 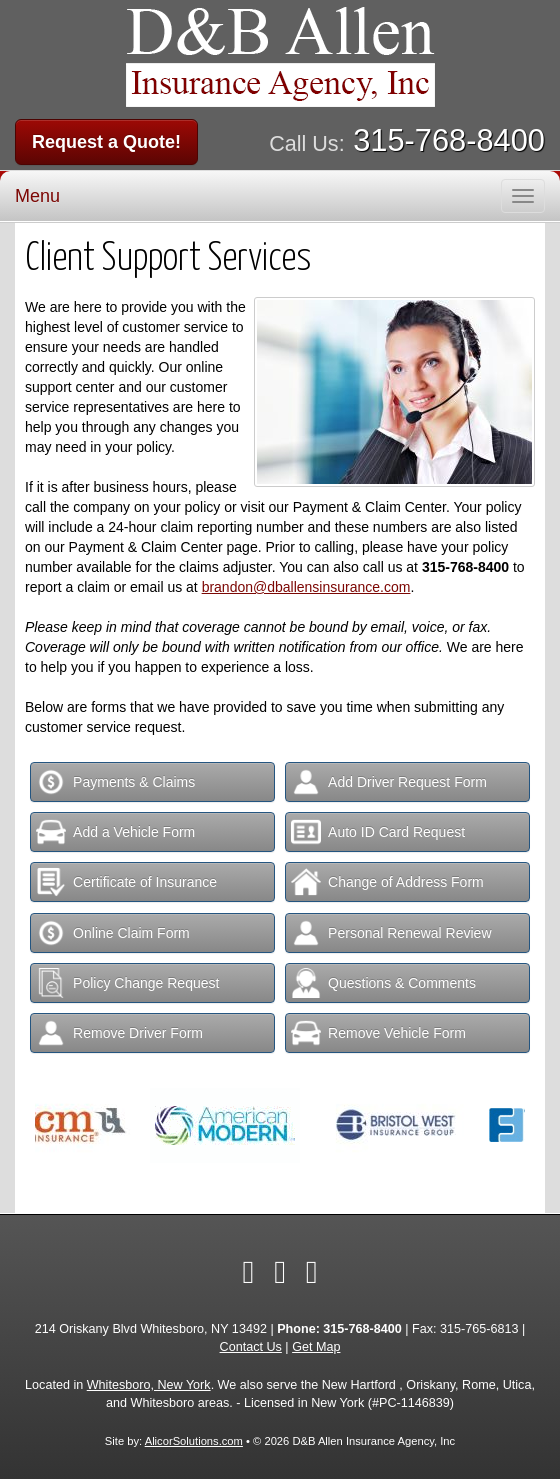 I want to click on Auto ID Card Request, so click(x=378, y=832).